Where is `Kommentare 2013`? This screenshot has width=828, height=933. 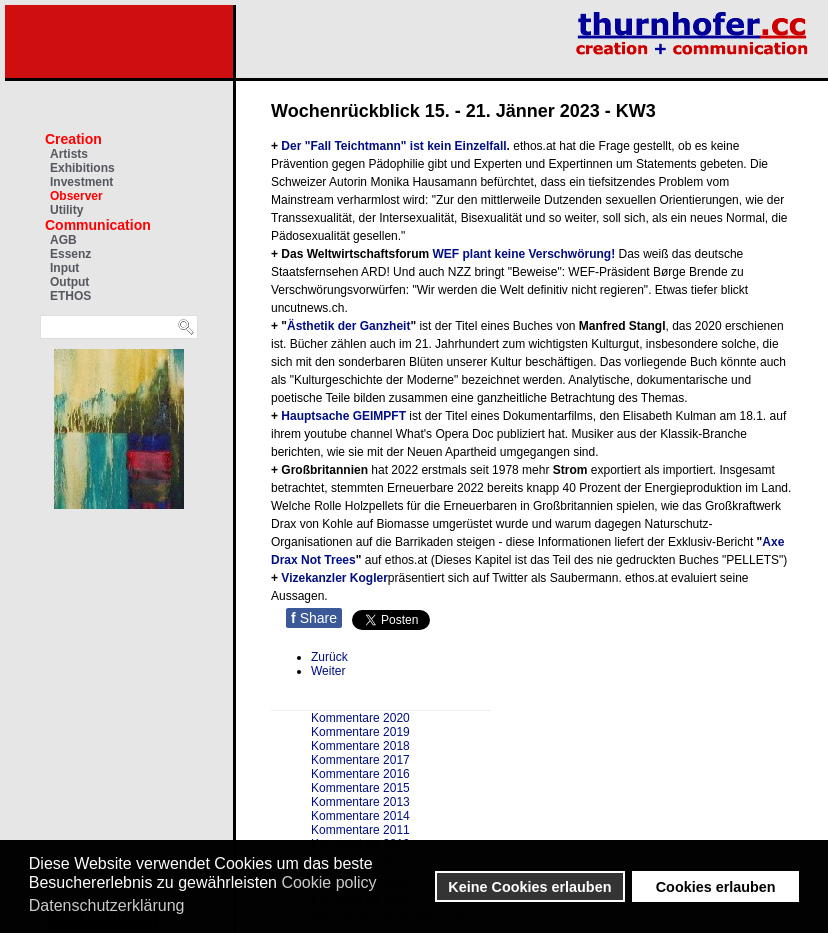
Kommentare 2013 is located at coordinates (360, 802).